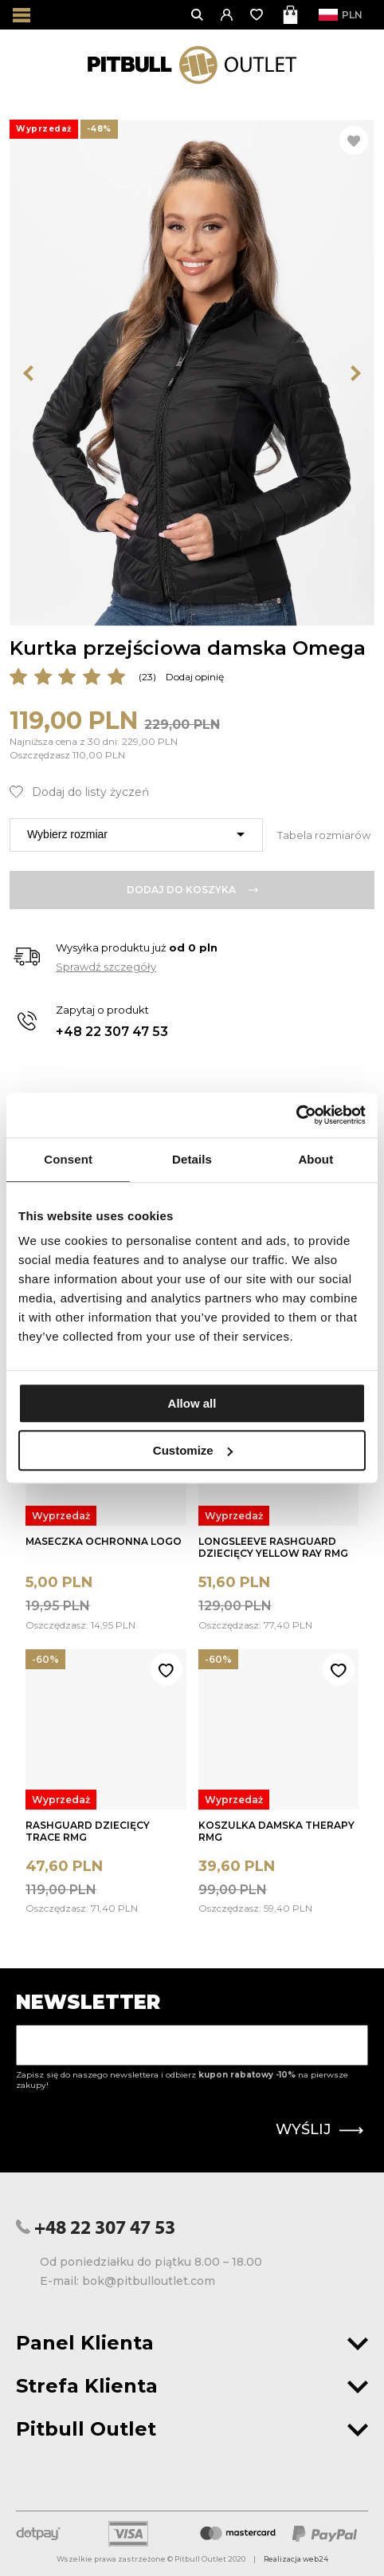  Describe the element at coordinates (136, 835) in the screenshot. I see `[combobox]` at that location.